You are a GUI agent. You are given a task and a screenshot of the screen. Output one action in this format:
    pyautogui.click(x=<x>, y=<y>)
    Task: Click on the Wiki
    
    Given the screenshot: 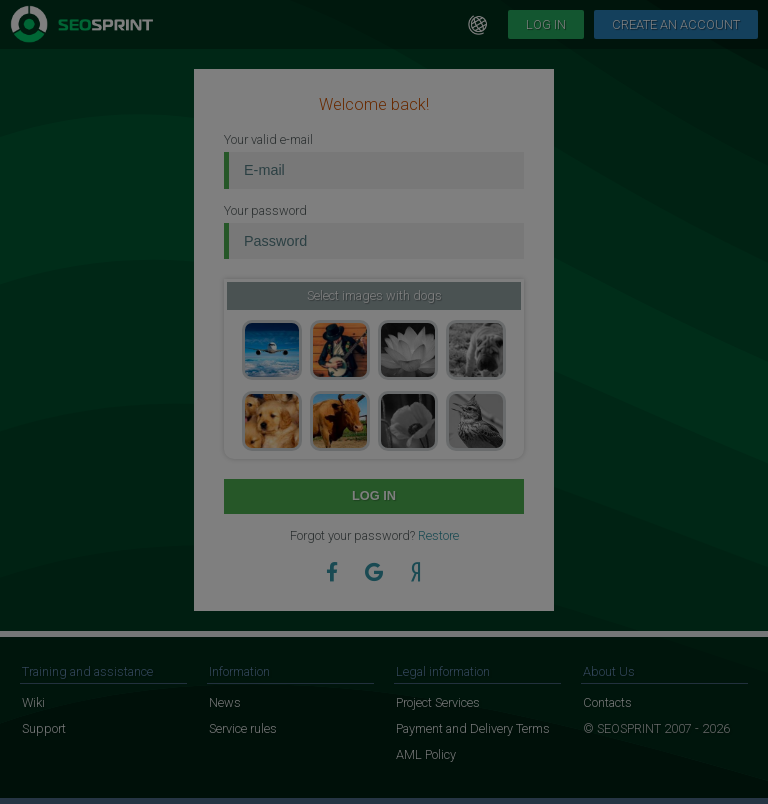 What is the action you would take?
    pyautogui.click(x=33, y=702)
    